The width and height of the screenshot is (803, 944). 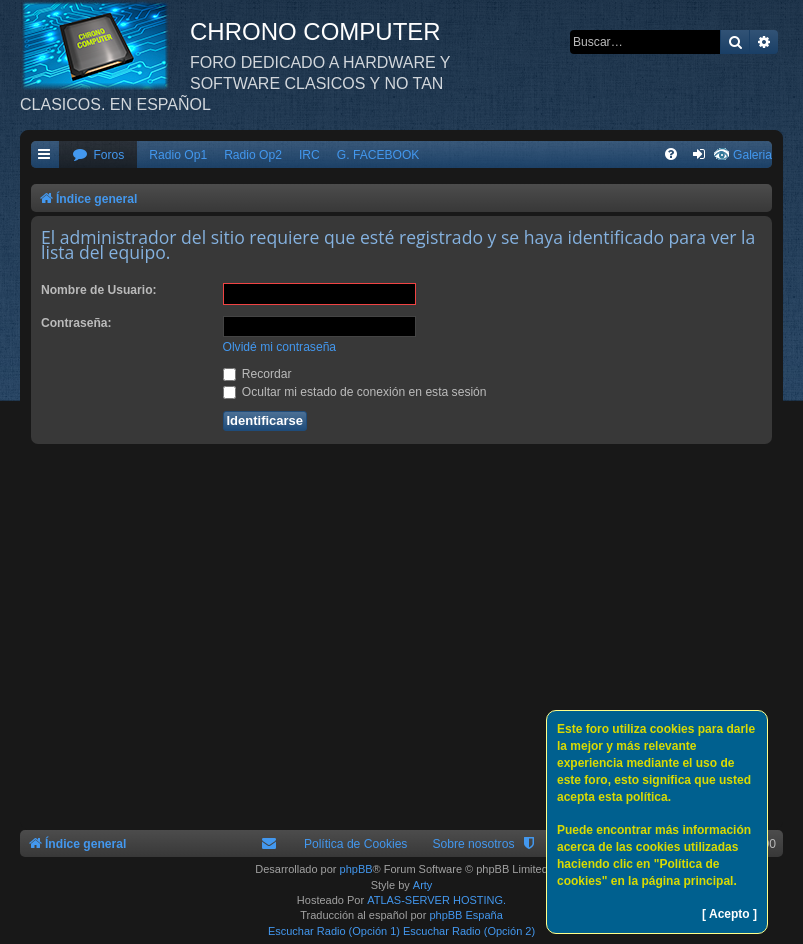 What do you see at coordinates (178, 155) in the screenshot?
I see `Radio Op1` at bounding box center [178, 155].